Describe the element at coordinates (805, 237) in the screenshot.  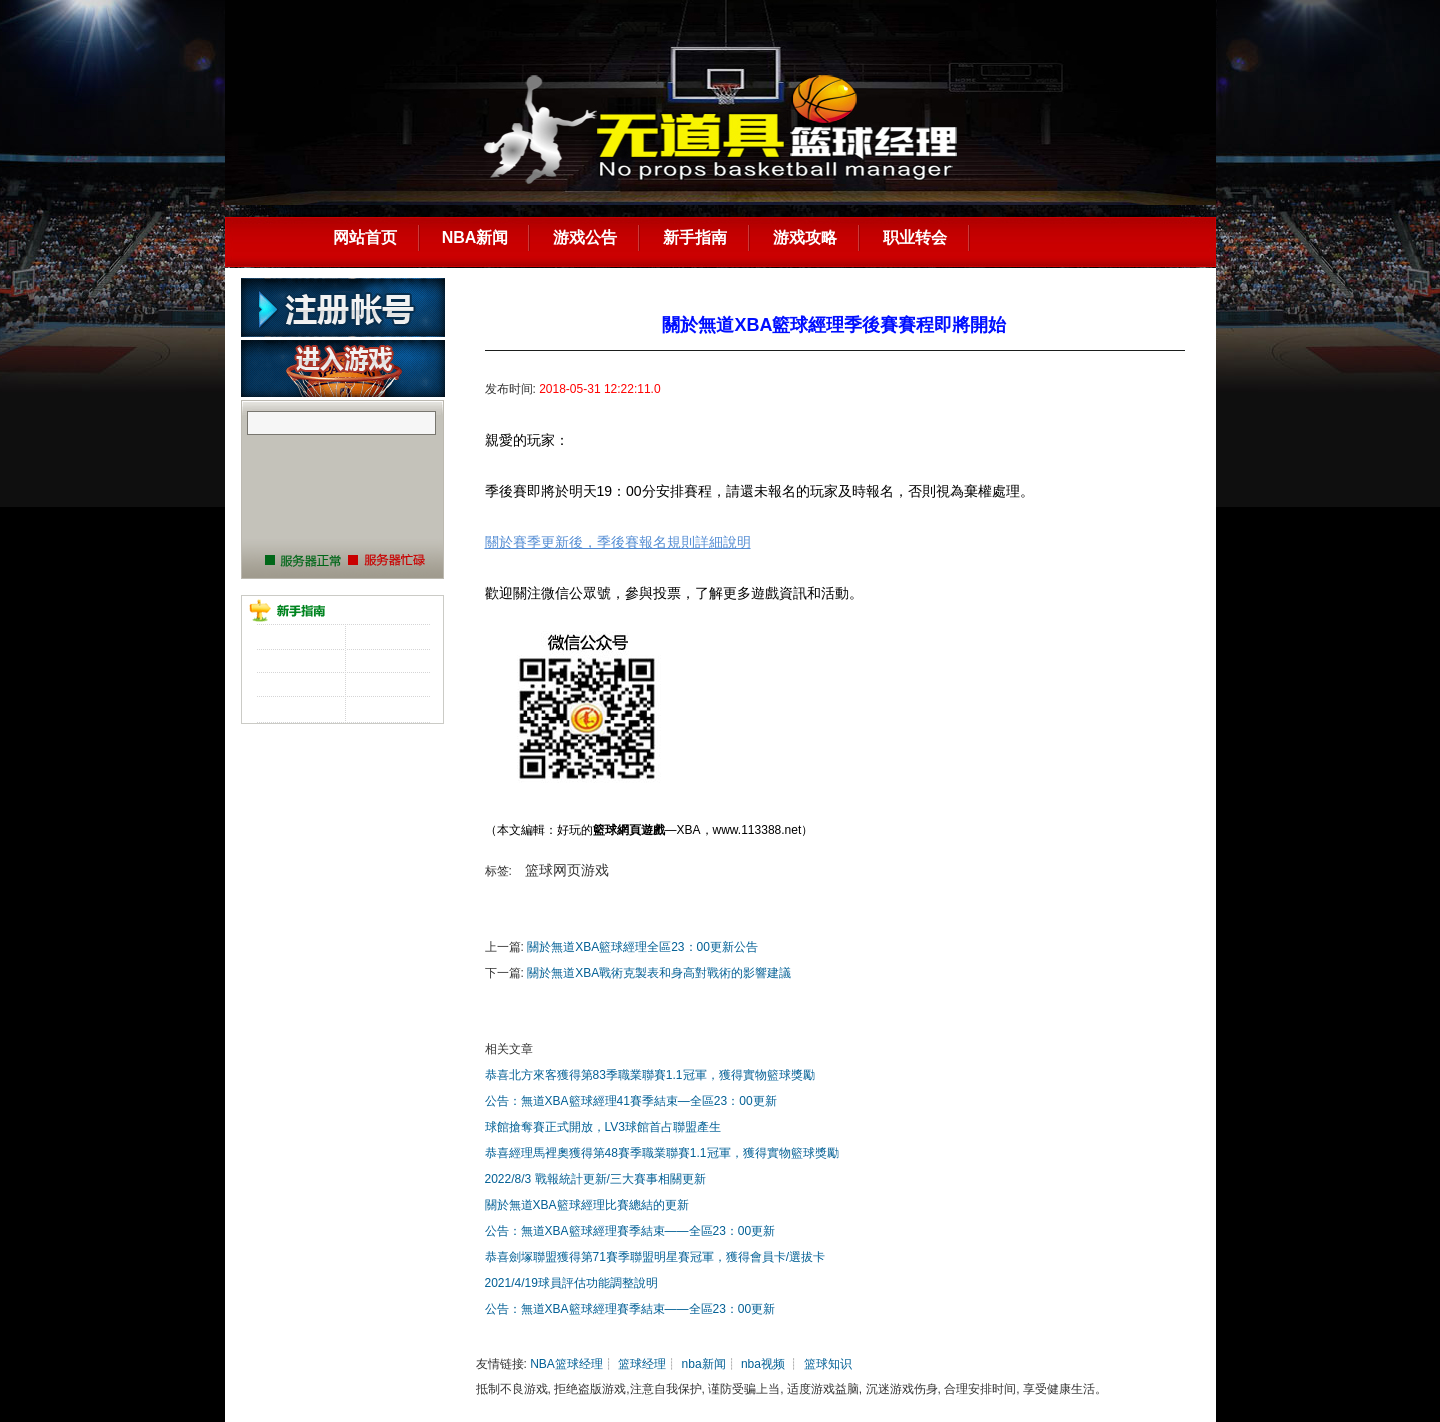
I see `游戏攻略` at that location.